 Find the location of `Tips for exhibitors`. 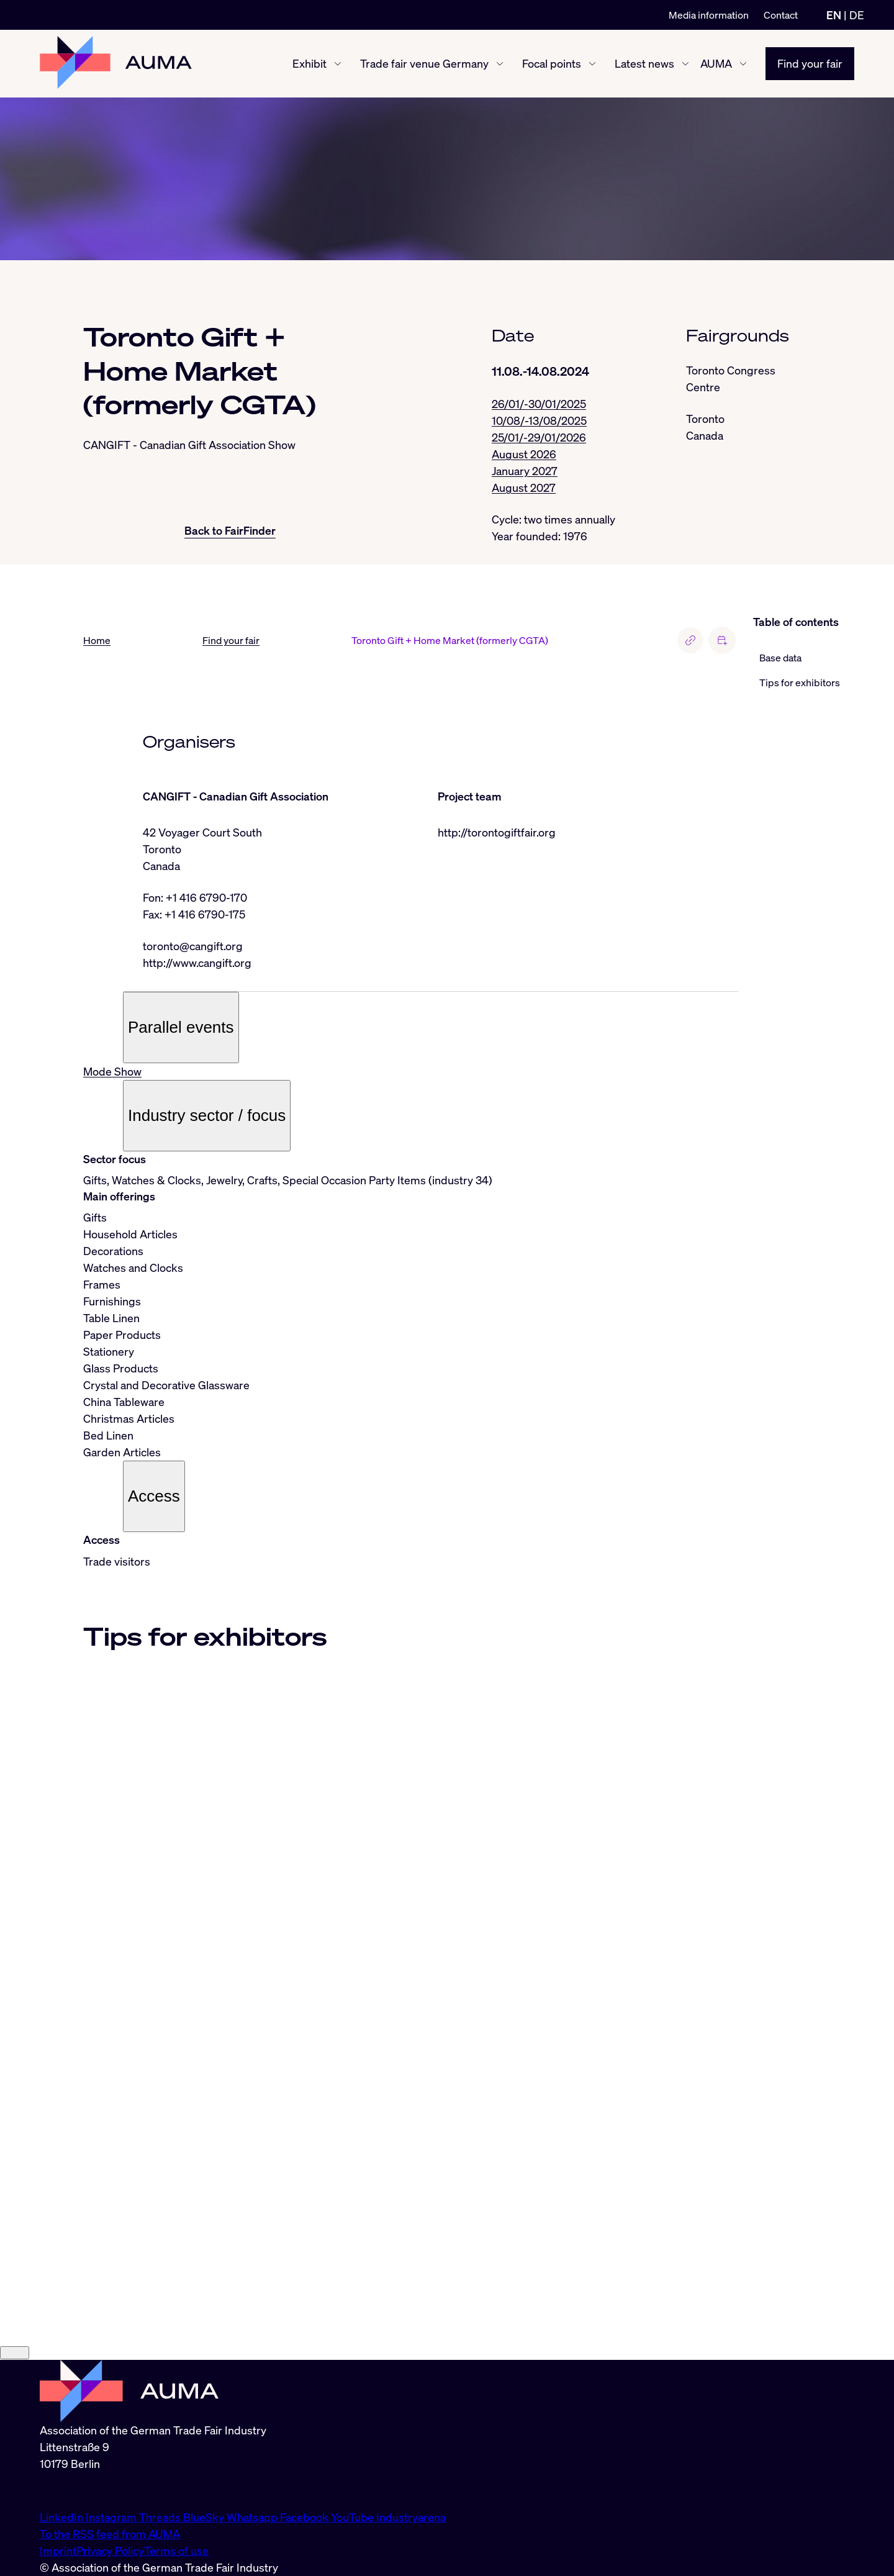

Tips for exhibitors is located at coordinates (799, 682).